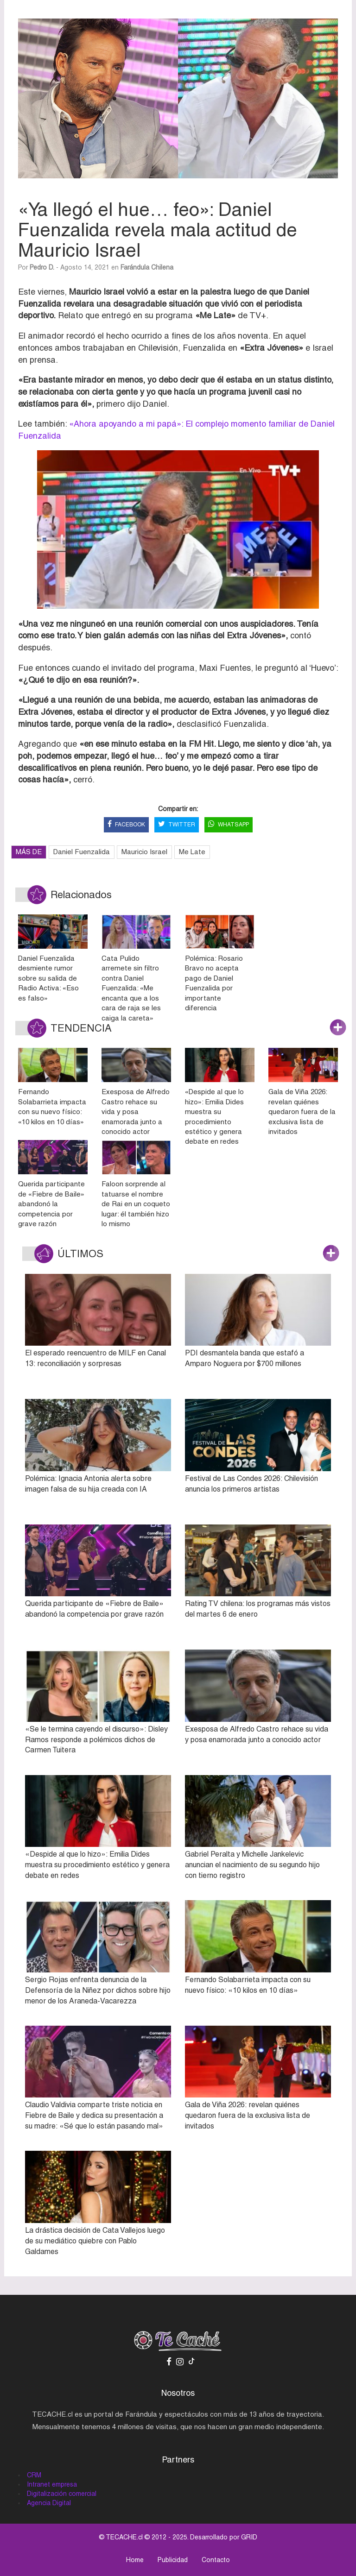 This screenshot has height=2576, width=356. What do you see at coordinates (176, 825) in the screenshot?
I see `TWITTER` at bounding box center [176, 825].